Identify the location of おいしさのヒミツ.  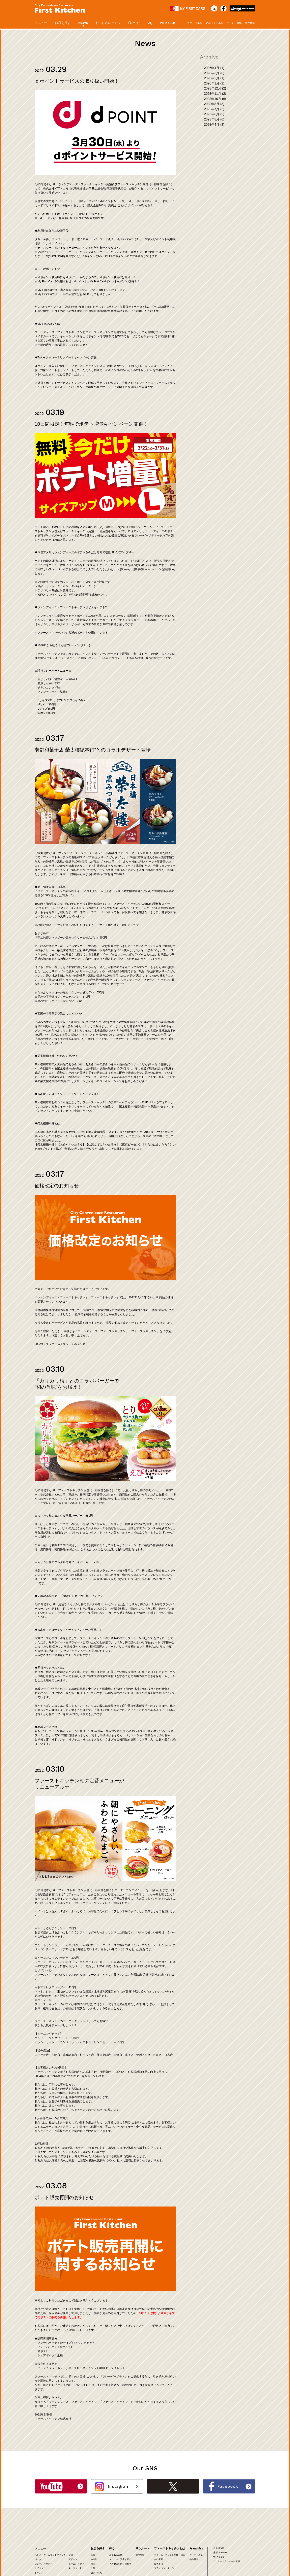
(108, 23).